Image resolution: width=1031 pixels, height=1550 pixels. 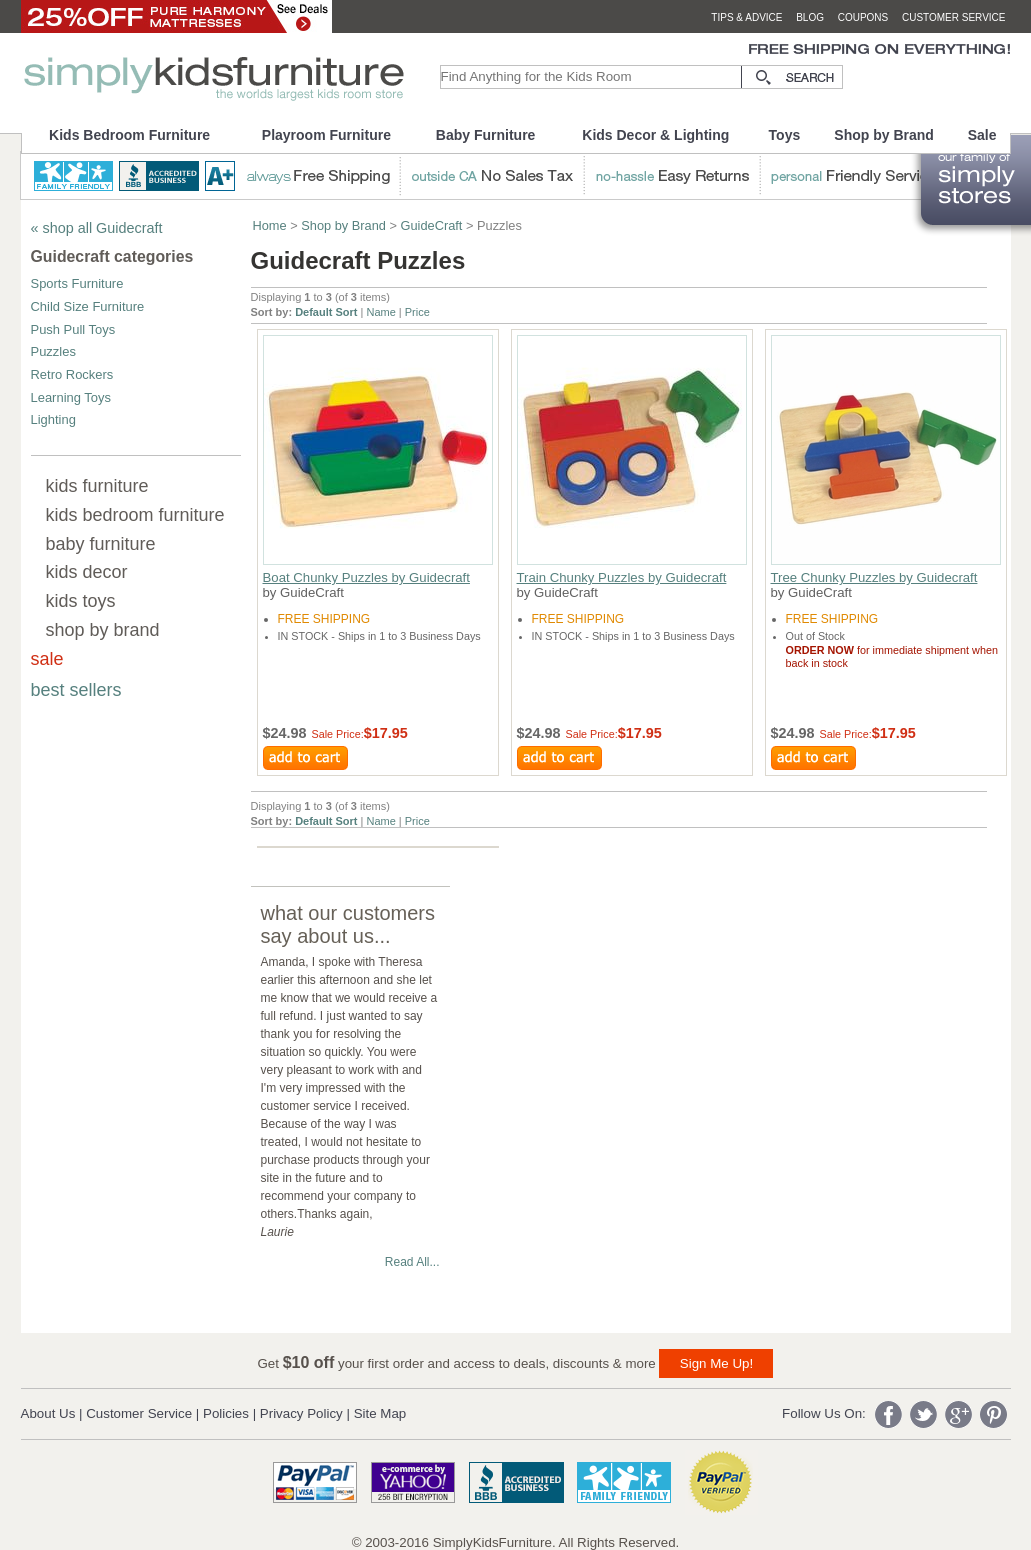 I want to click on Sports Furniture, so click(x=77, y=283).